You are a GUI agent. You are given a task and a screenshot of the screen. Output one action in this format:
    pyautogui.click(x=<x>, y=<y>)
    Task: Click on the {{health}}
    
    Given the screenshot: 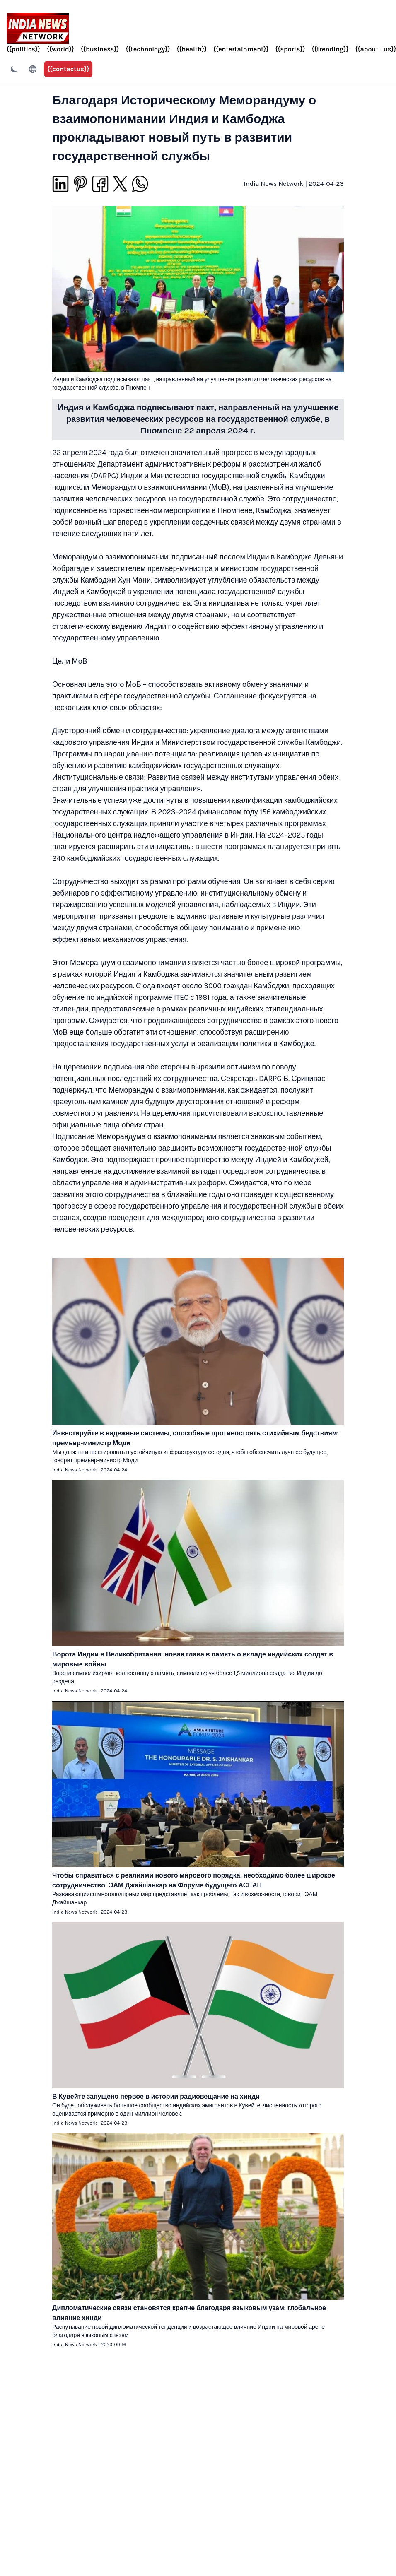 What is the action you would take?
    pyautogui.click(x=191, y=49)
    